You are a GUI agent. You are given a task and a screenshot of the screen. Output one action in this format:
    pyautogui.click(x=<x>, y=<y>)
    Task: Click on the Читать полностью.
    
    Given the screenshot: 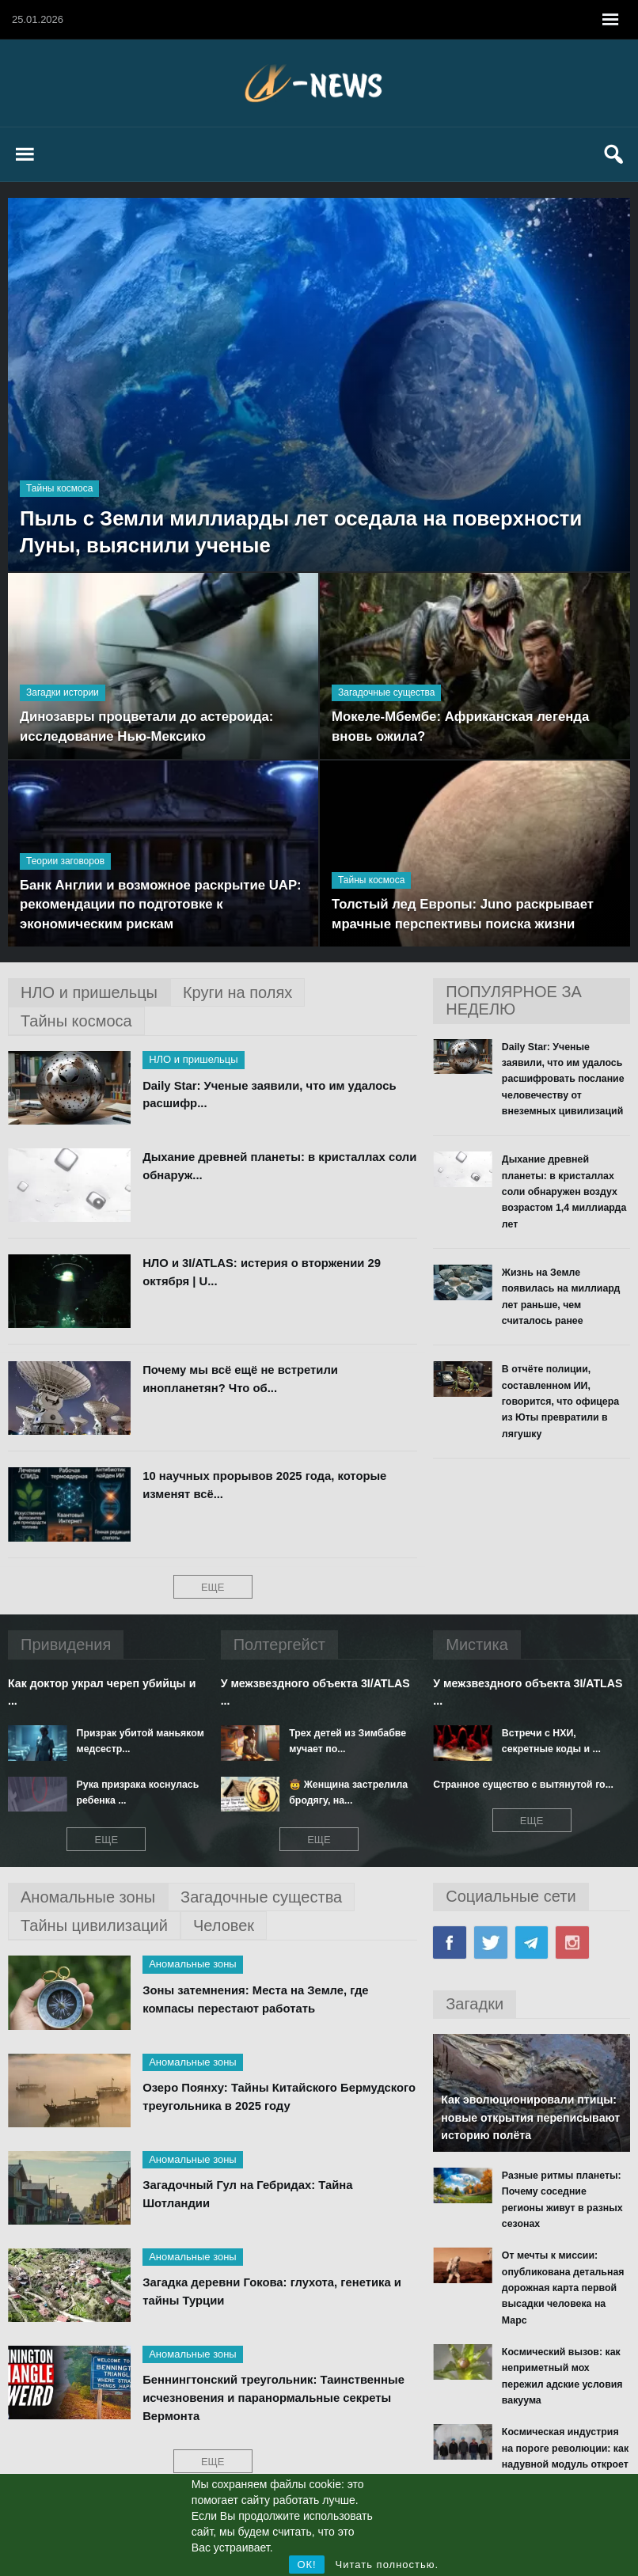 What is the action you would take?
    pyautogui.click(x=387, y=2564)
    